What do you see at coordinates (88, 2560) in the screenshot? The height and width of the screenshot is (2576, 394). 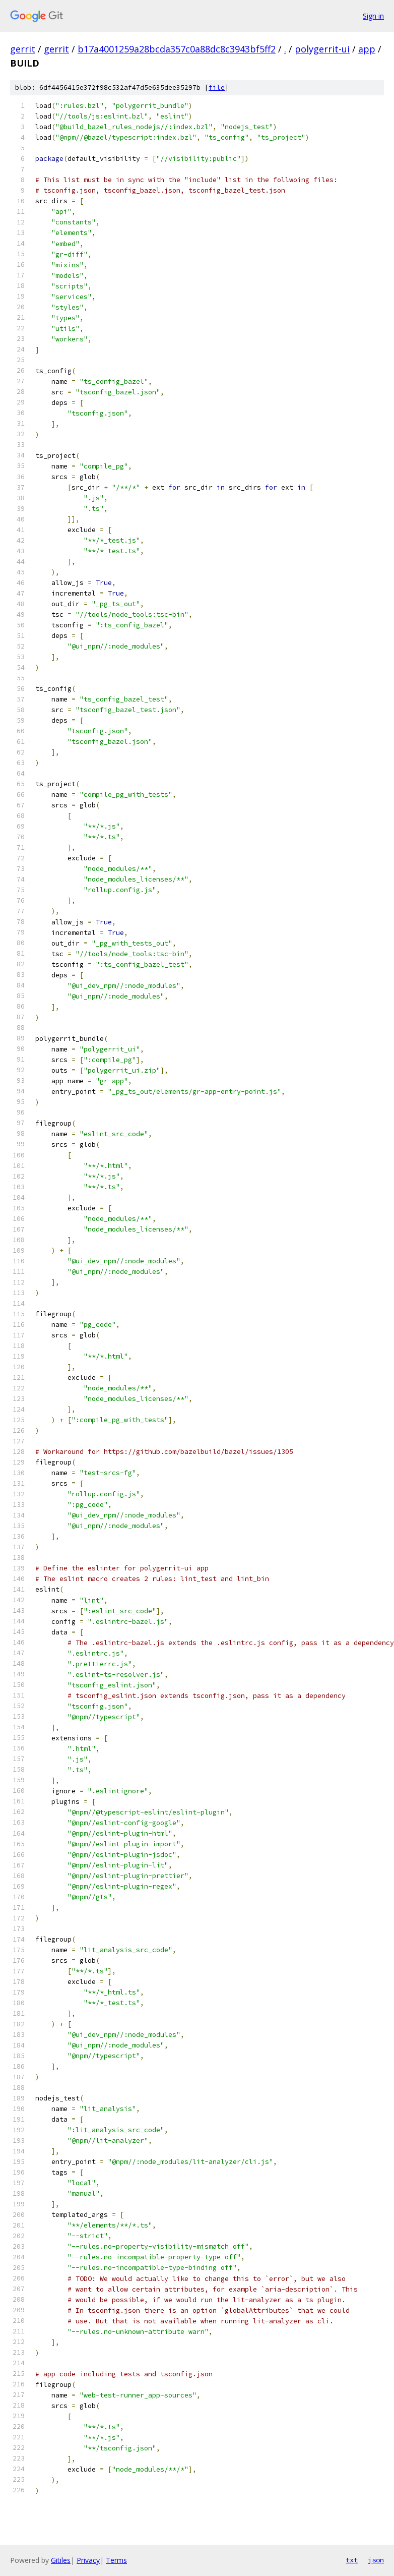 I see `Privacy` at bounding box center [88, 2560].